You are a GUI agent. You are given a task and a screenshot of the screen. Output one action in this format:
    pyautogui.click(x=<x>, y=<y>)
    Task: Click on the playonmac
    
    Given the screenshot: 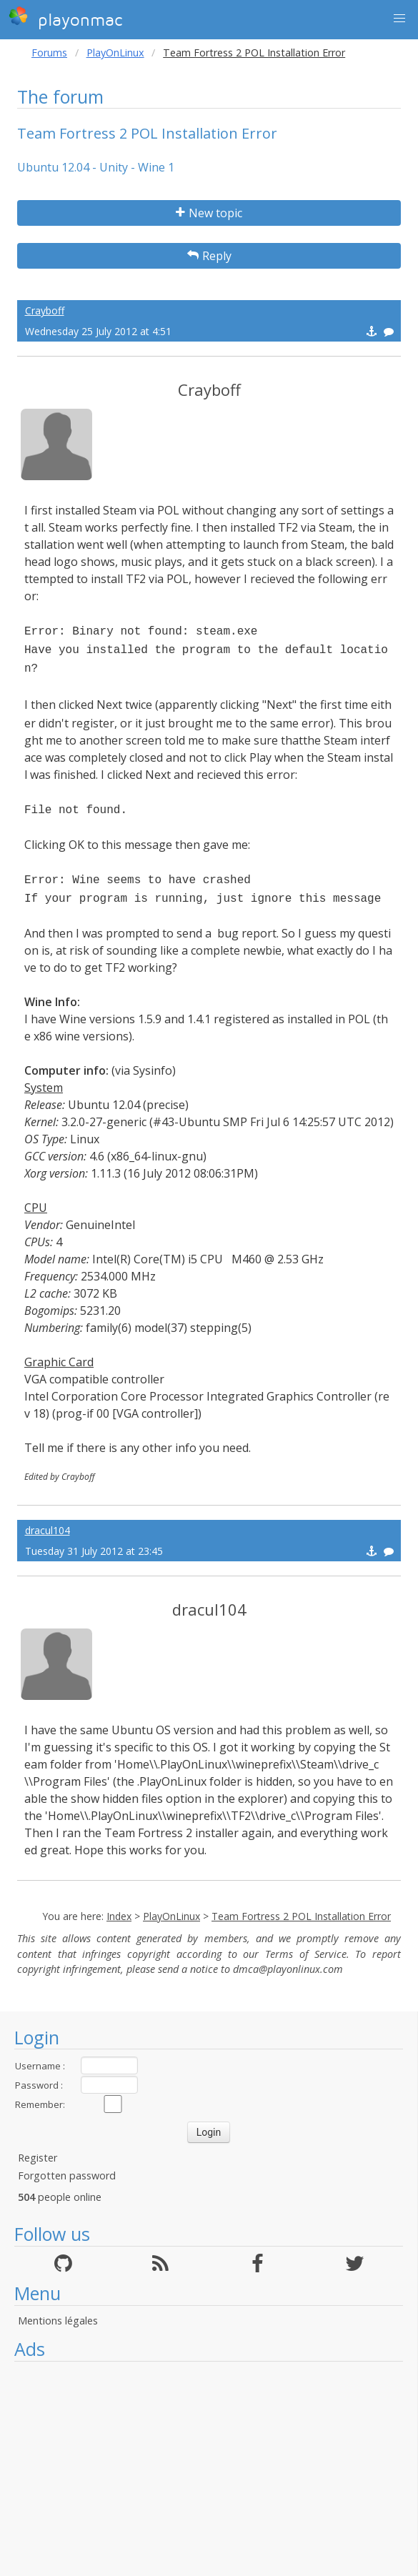 What is the action you would take?
    pyautogui.click(x=65, y=18)
    